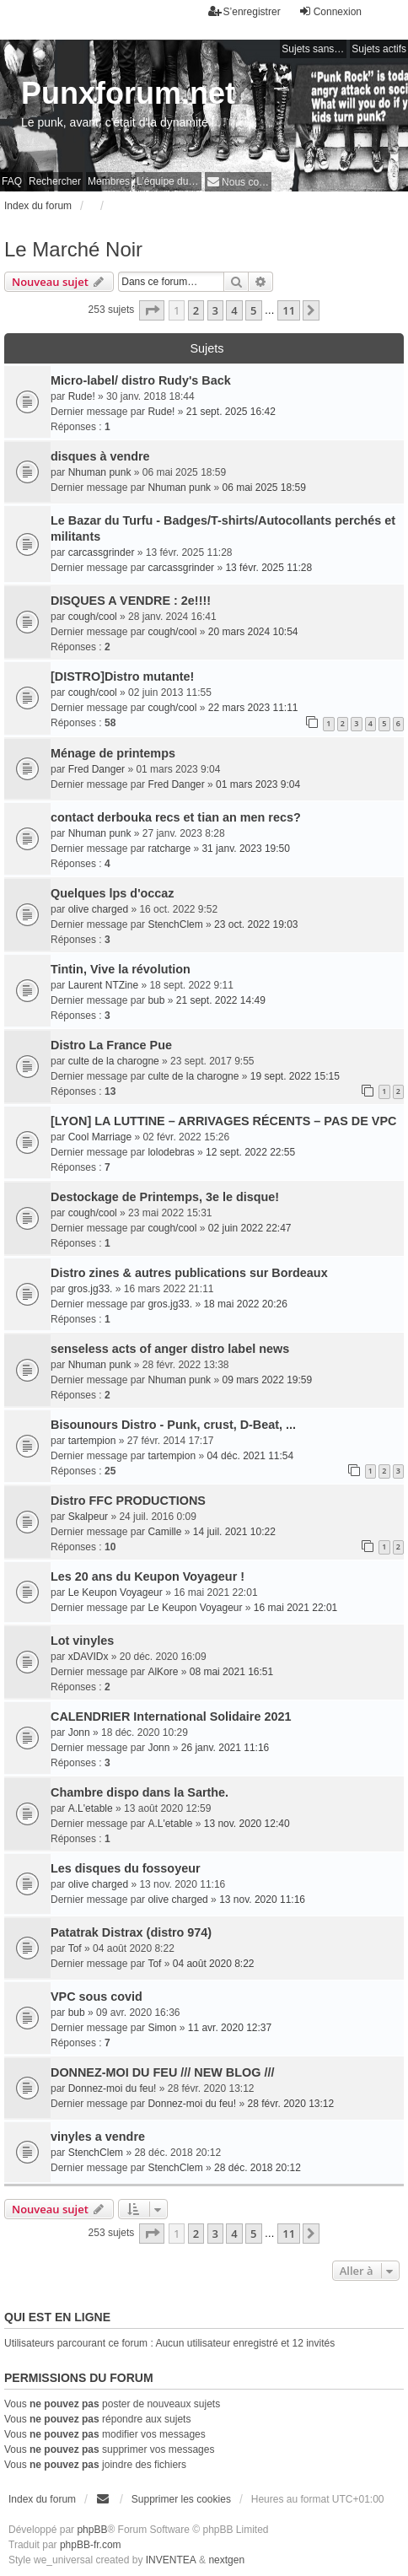 The height and width of the screenshot is (2576, 408). Describe the element at coordinates (90, 2545) in the screenshot. I see `phpBB-fr.com` at that location.